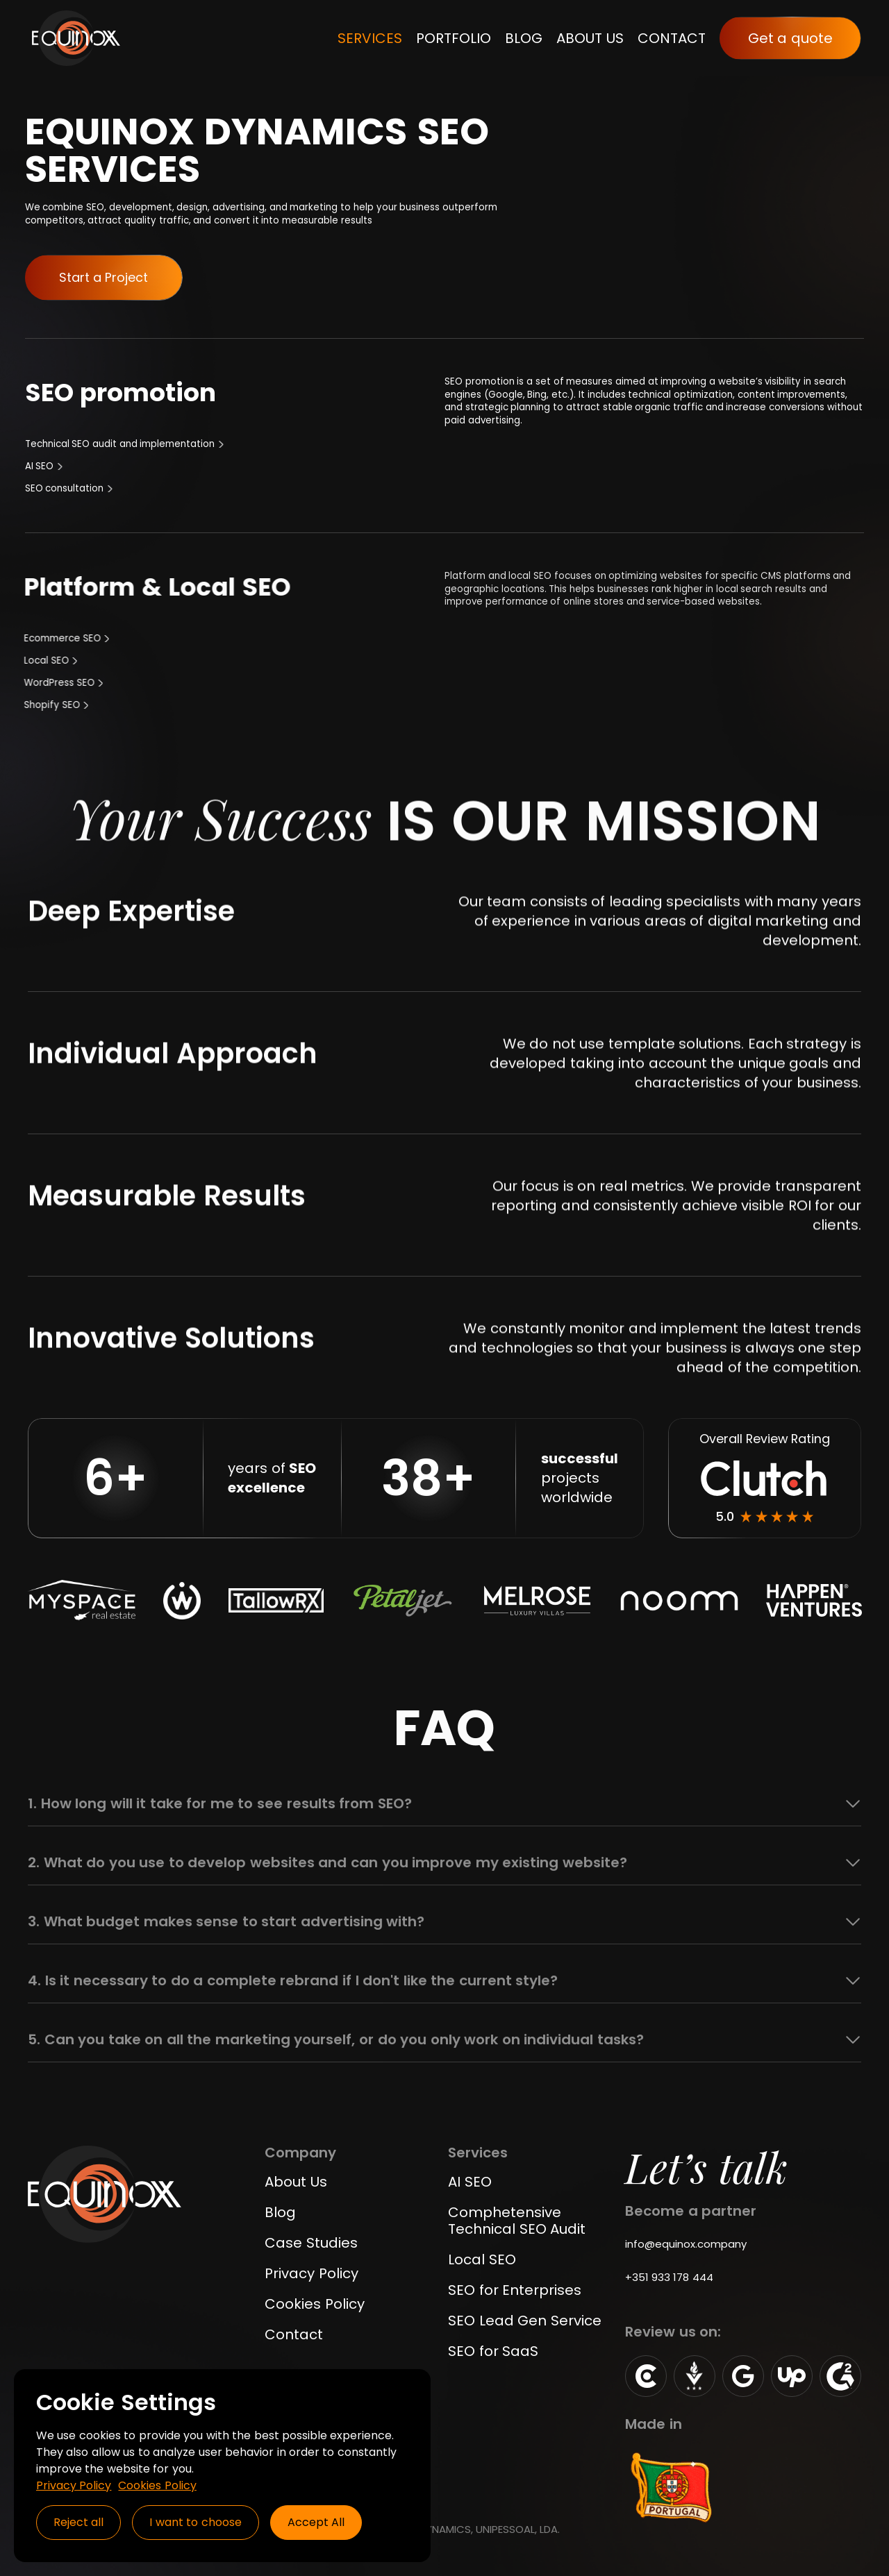 The height and width of the screenshot is (2576, 889). I want to click on CONTACT, so click(672, 38).